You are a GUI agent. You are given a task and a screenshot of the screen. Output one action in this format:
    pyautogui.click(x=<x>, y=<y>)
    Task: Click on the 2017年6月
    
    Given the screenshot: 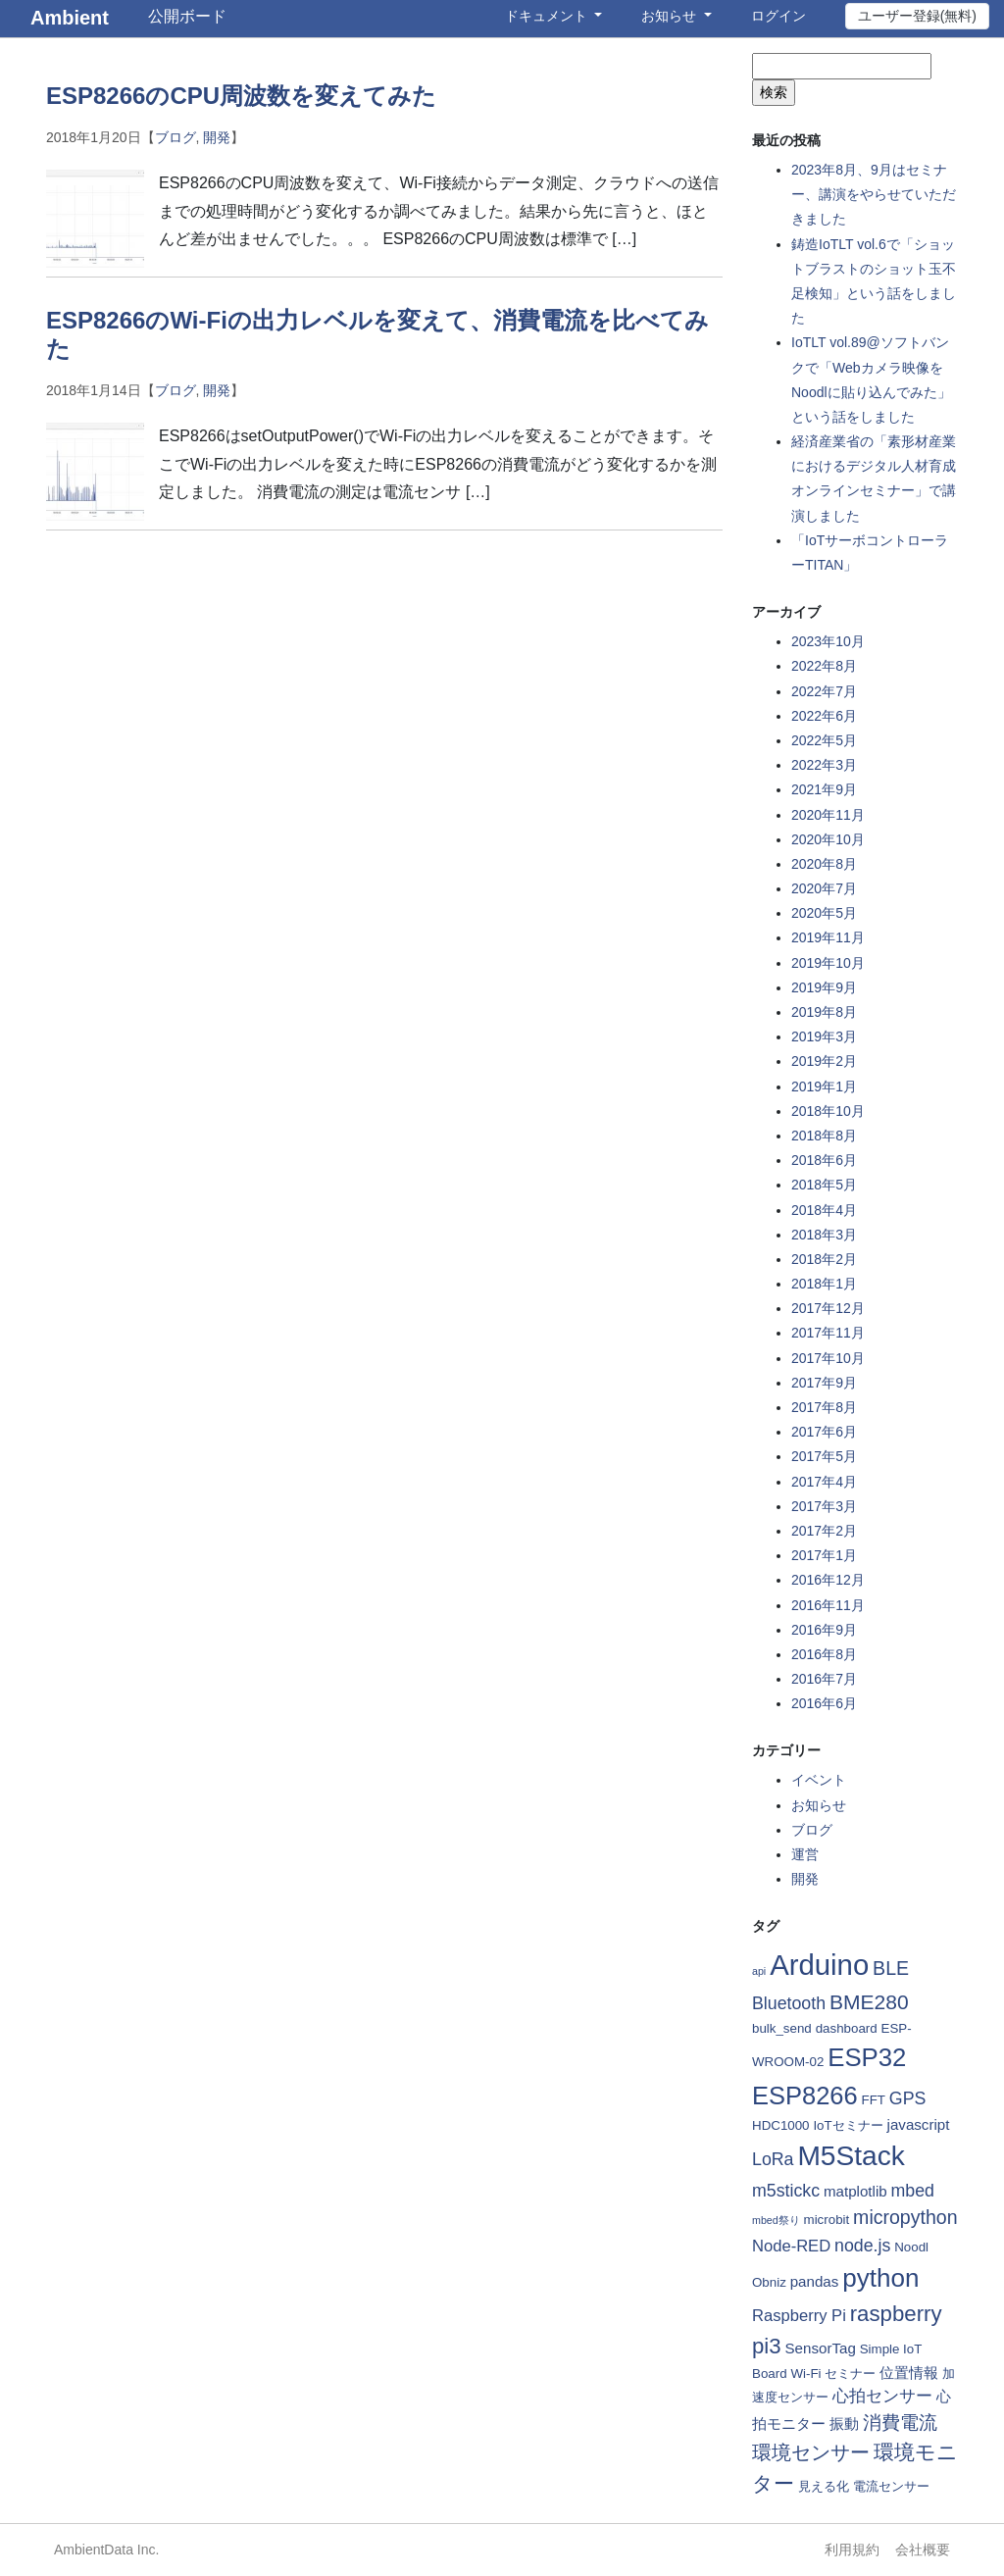 What is the action you would take?
    pyautogui.click(x=824, y=1432)
    